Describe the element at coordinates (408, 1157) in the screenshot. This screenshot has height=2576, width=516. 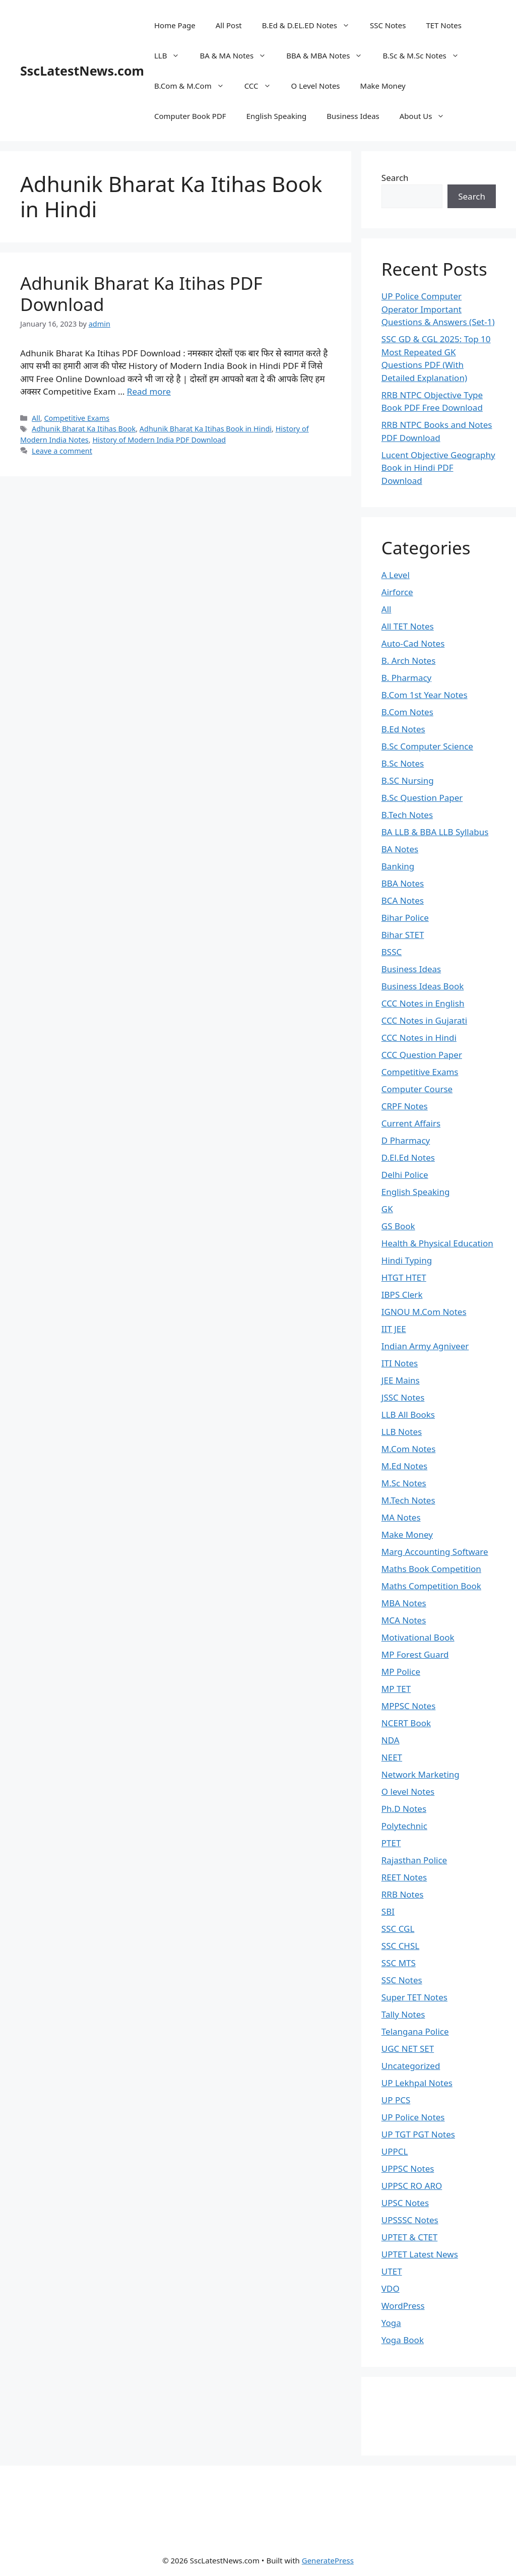
I see `D.El.Ed Notes` at that location.